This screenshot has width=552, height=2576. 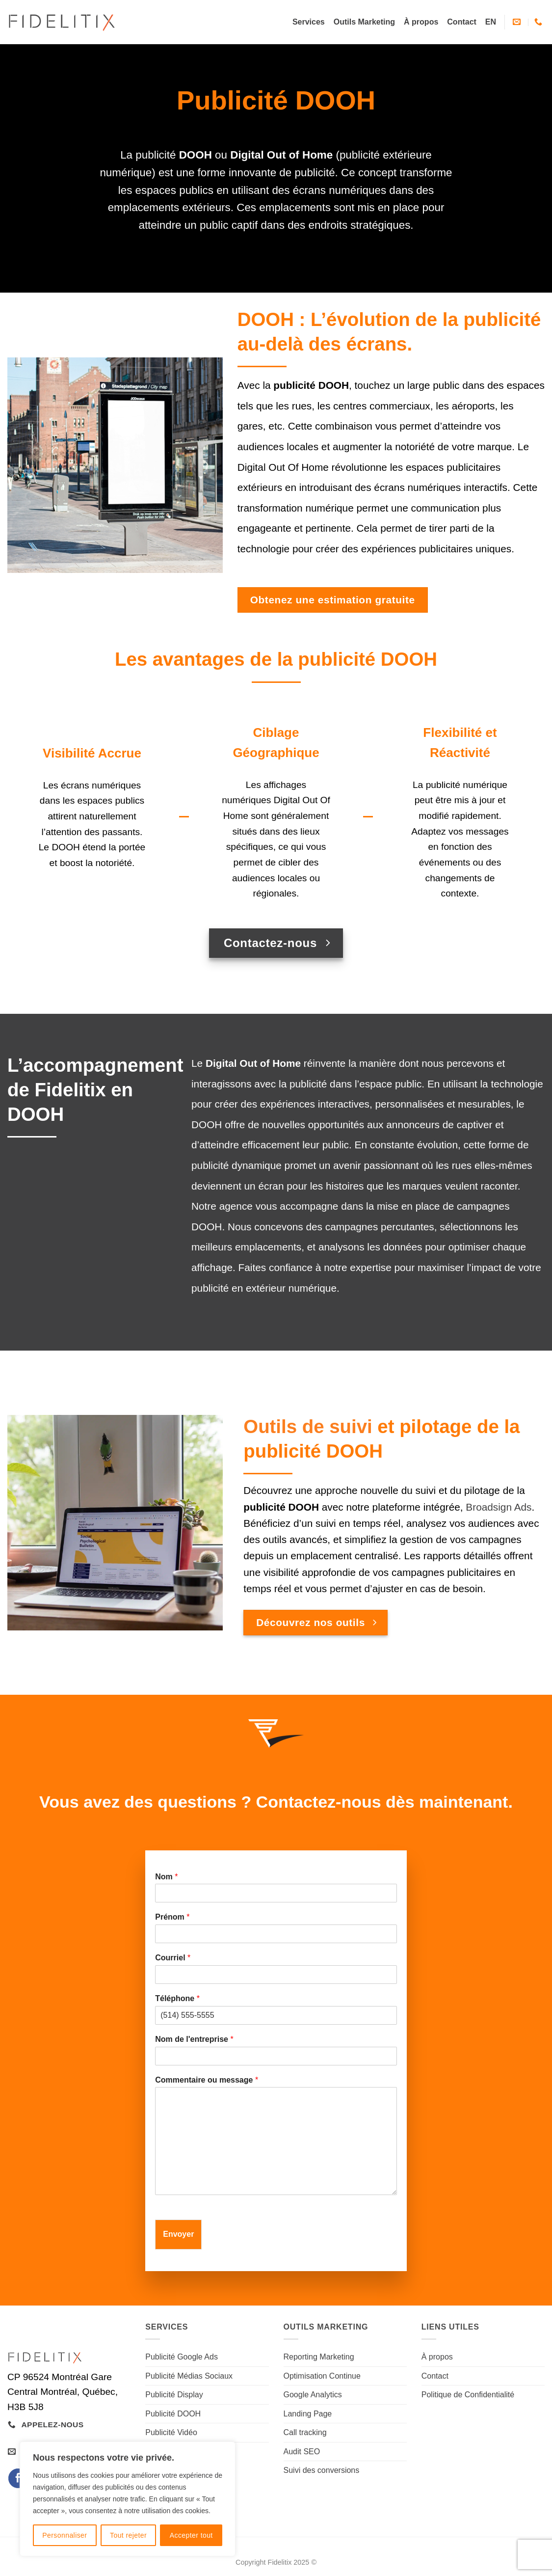 I want to click on À propos, so click(x=421, y=22).